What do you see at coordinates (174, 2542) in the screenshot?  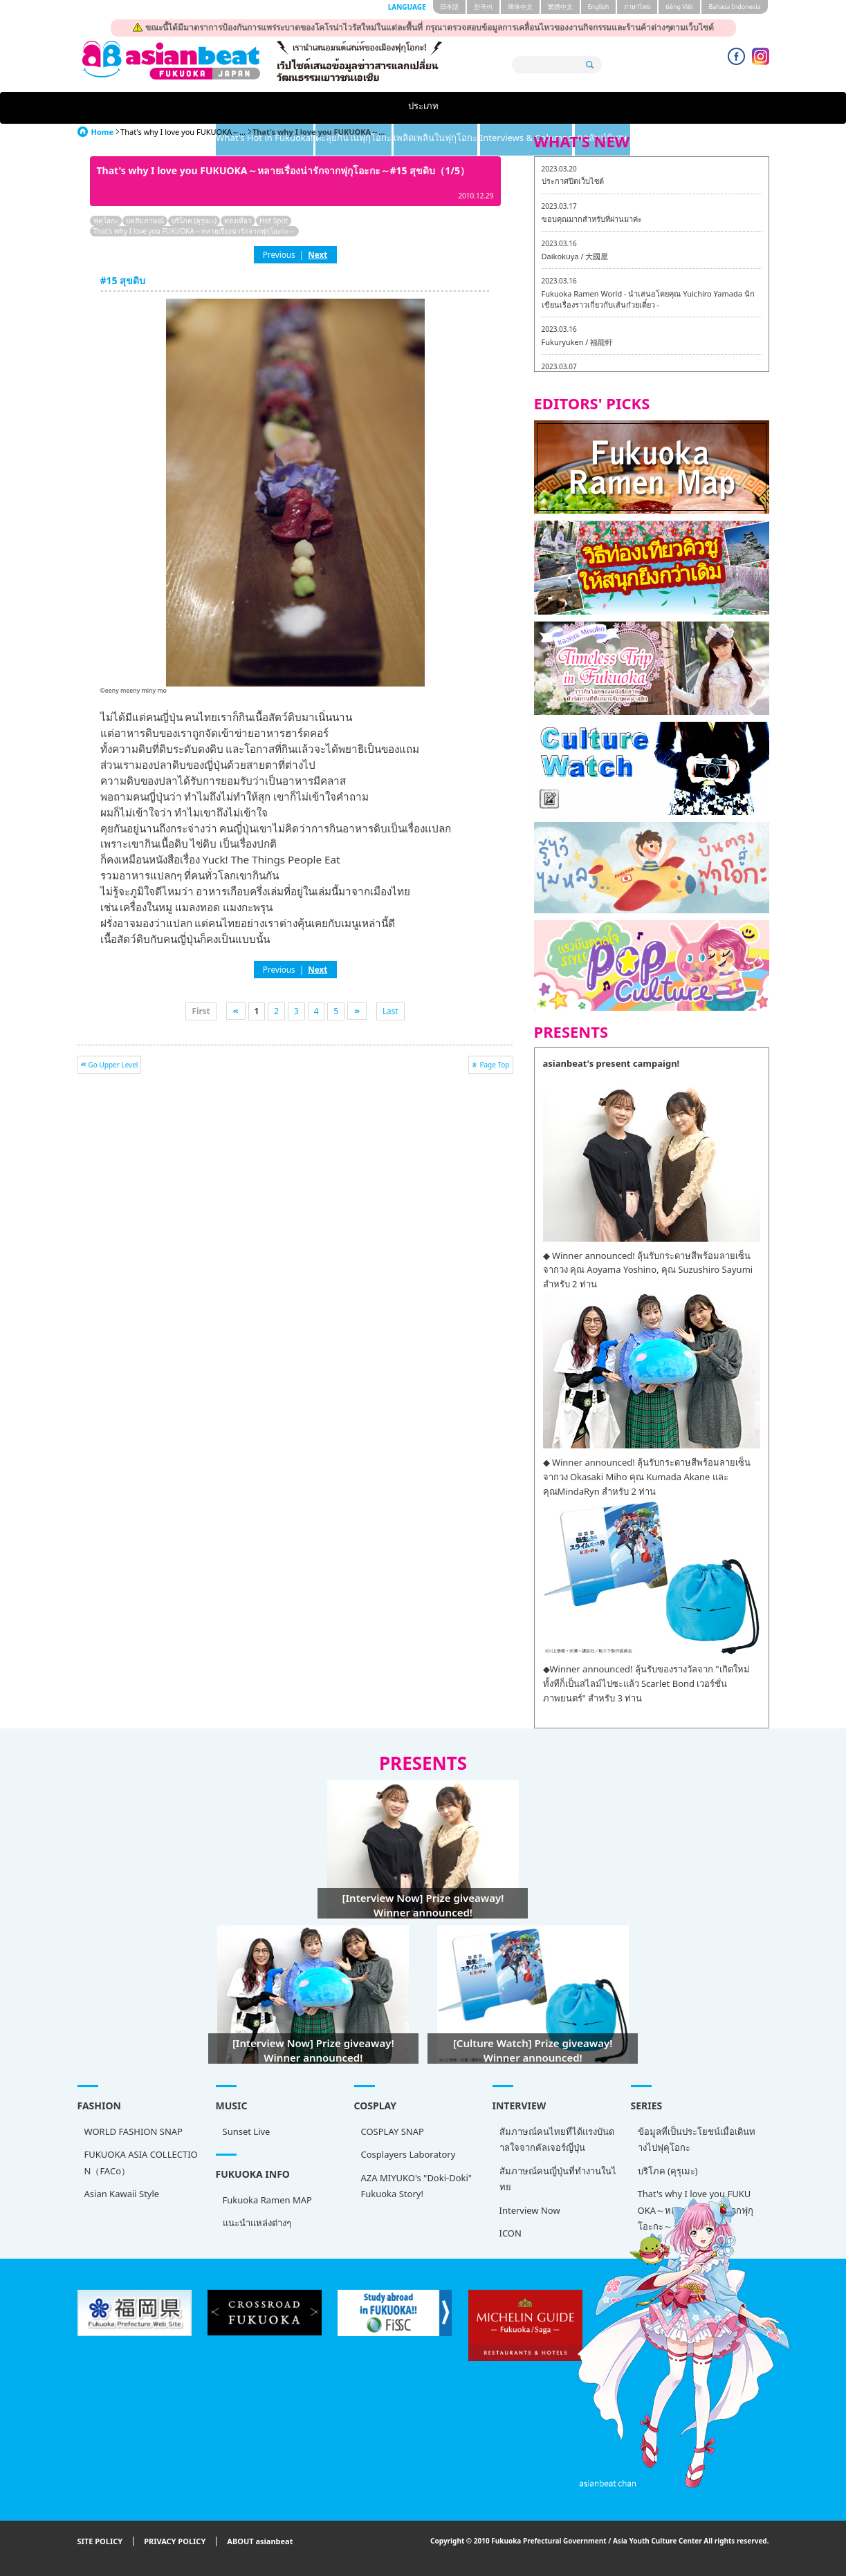 I see `PRIVACY POLICY` at bounding box center [174, 2542].